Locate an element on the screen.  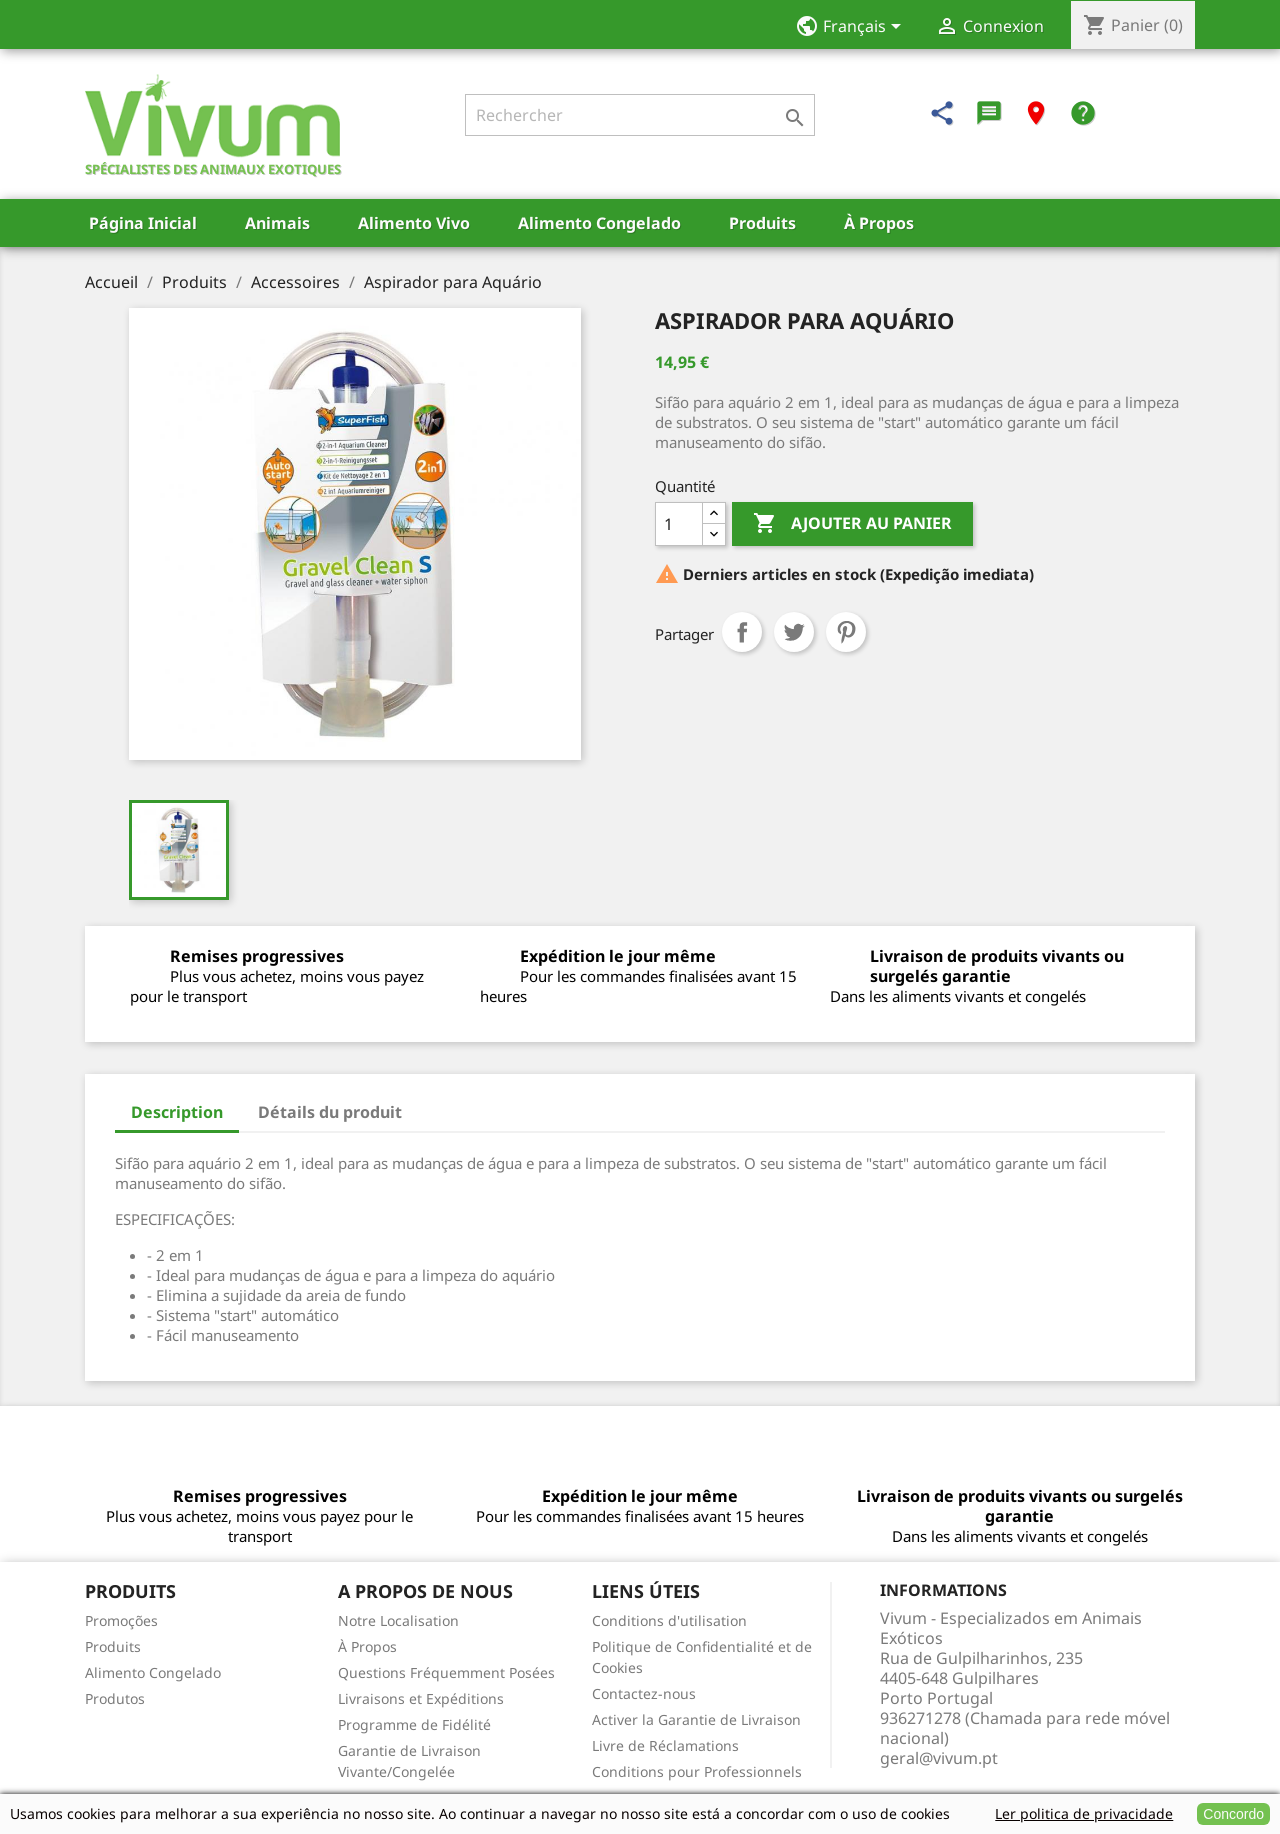
[Quantité] is located at coordinates (679, 524).